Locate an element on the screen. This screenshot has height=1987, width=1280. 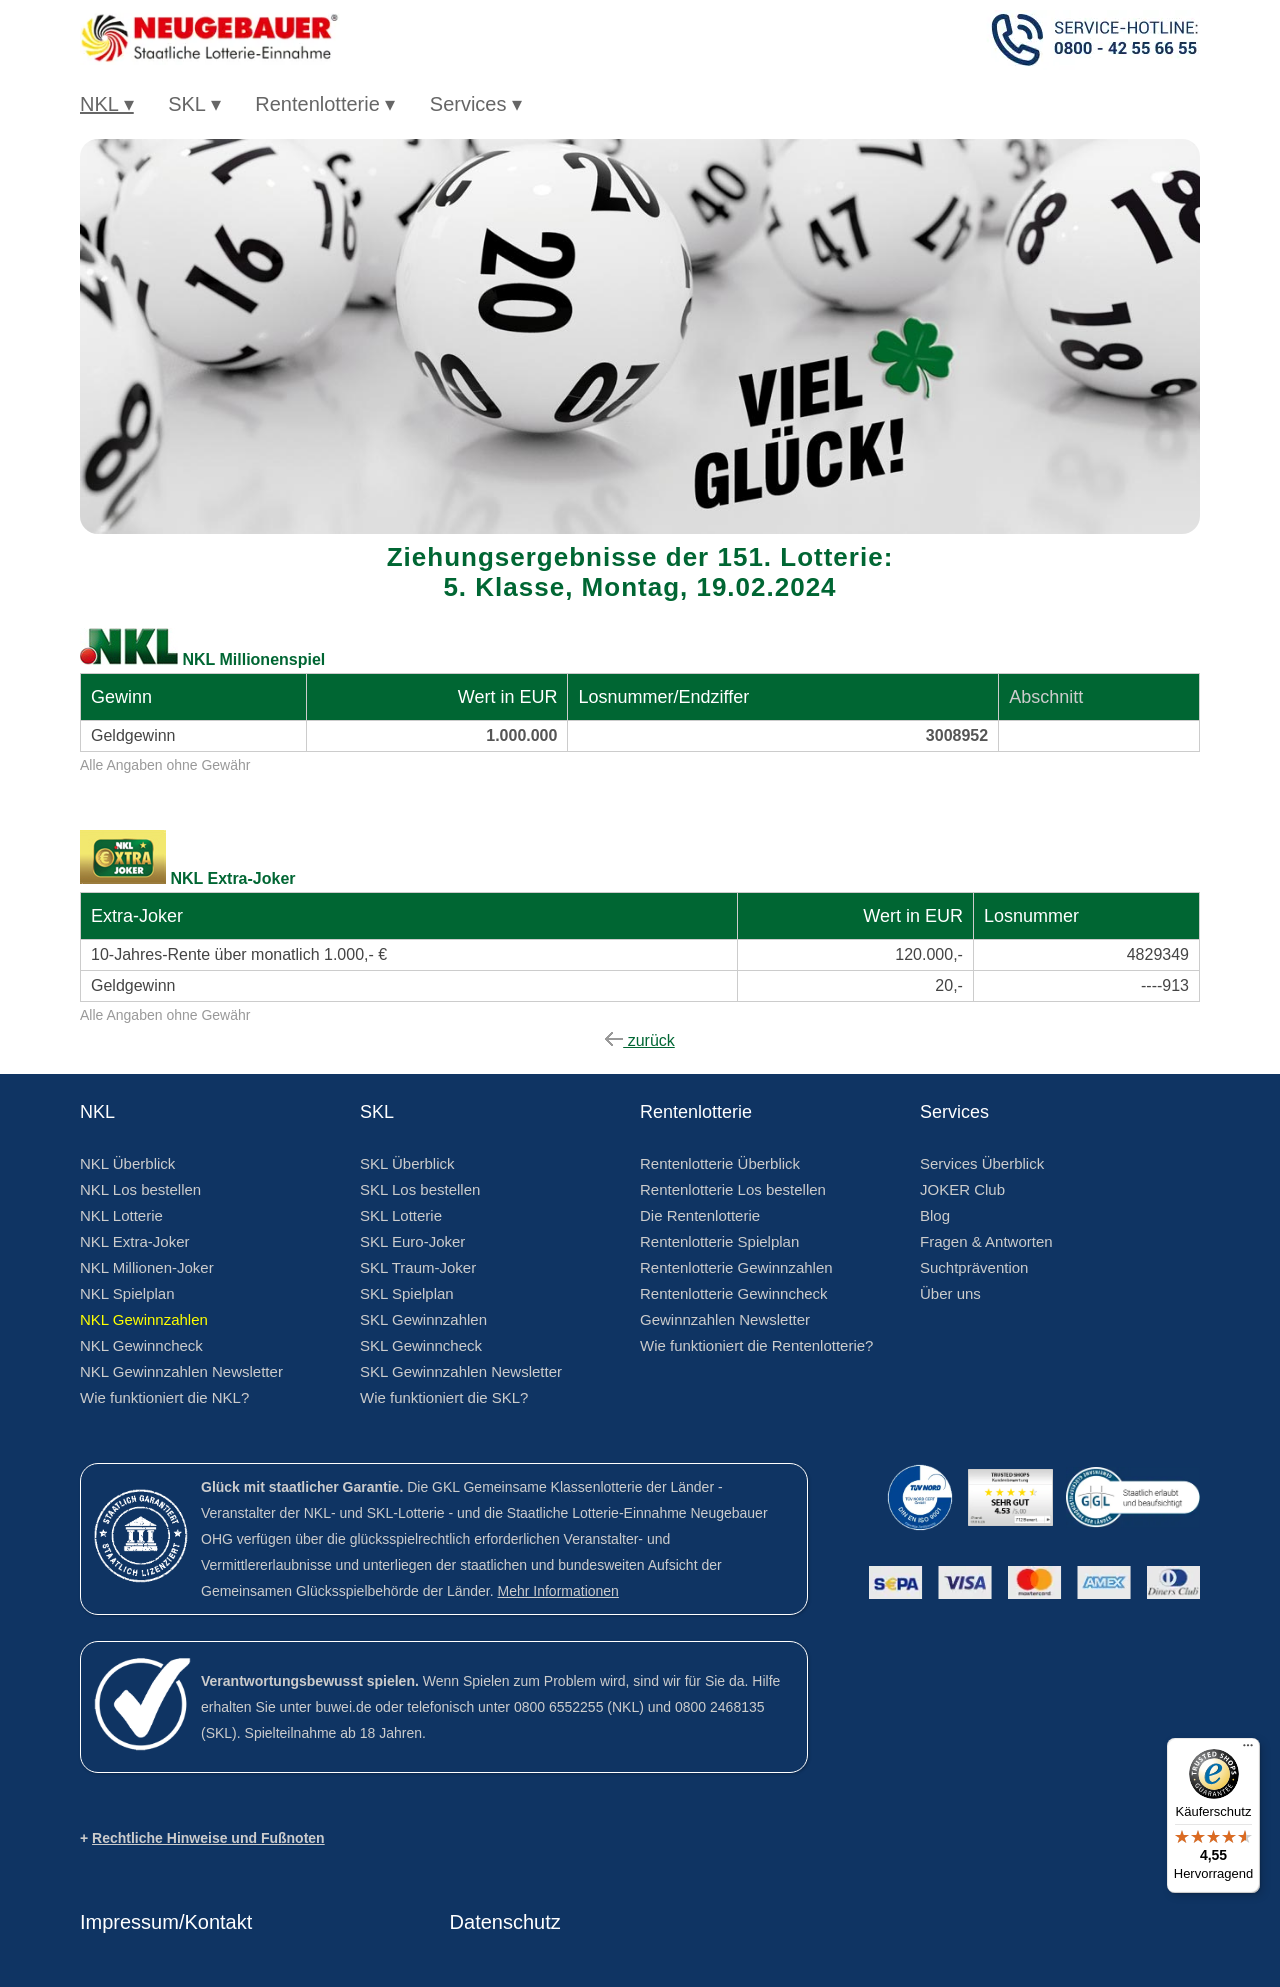
SKL Gewinnzahlen Newsletter is located at coordinates (461, 1371).